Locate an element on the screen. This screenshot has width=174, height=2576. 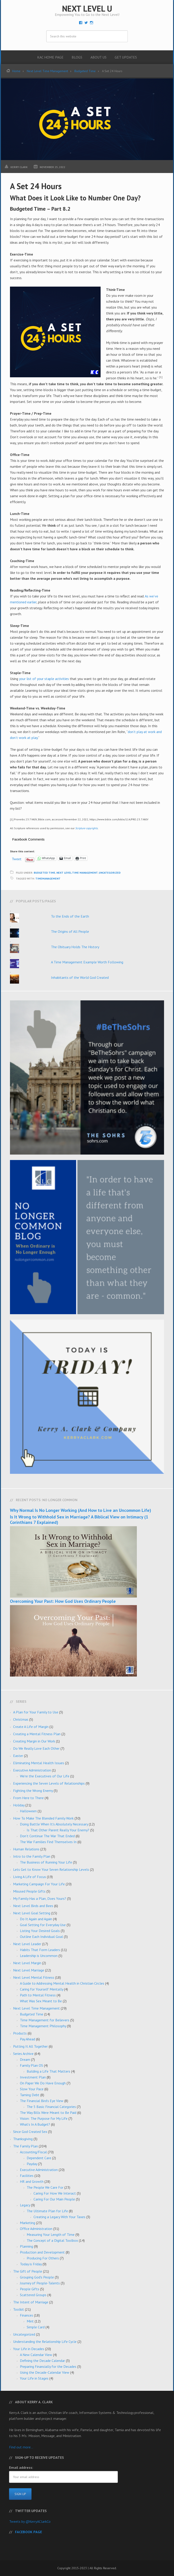
Halloween is located at coordinates (28, 1811).